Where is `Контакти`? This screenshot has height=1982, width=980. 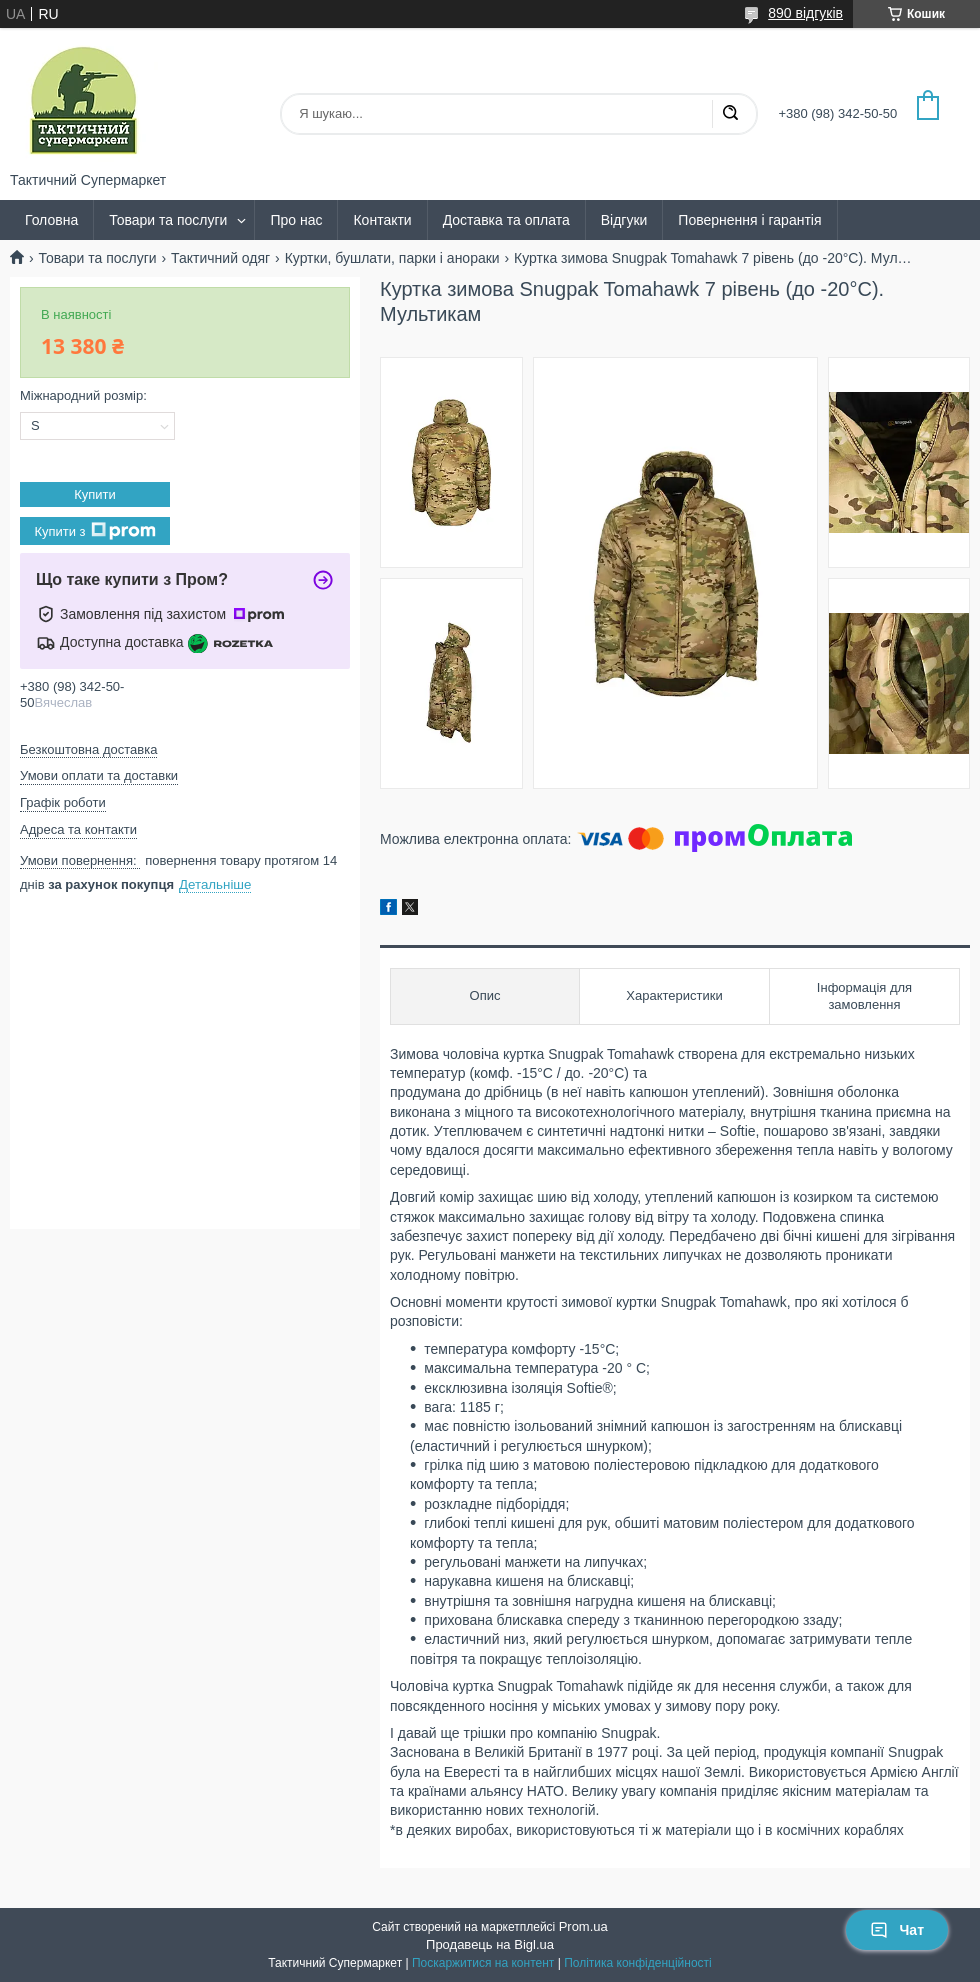
Контакти is located at coordinates (382, 220).